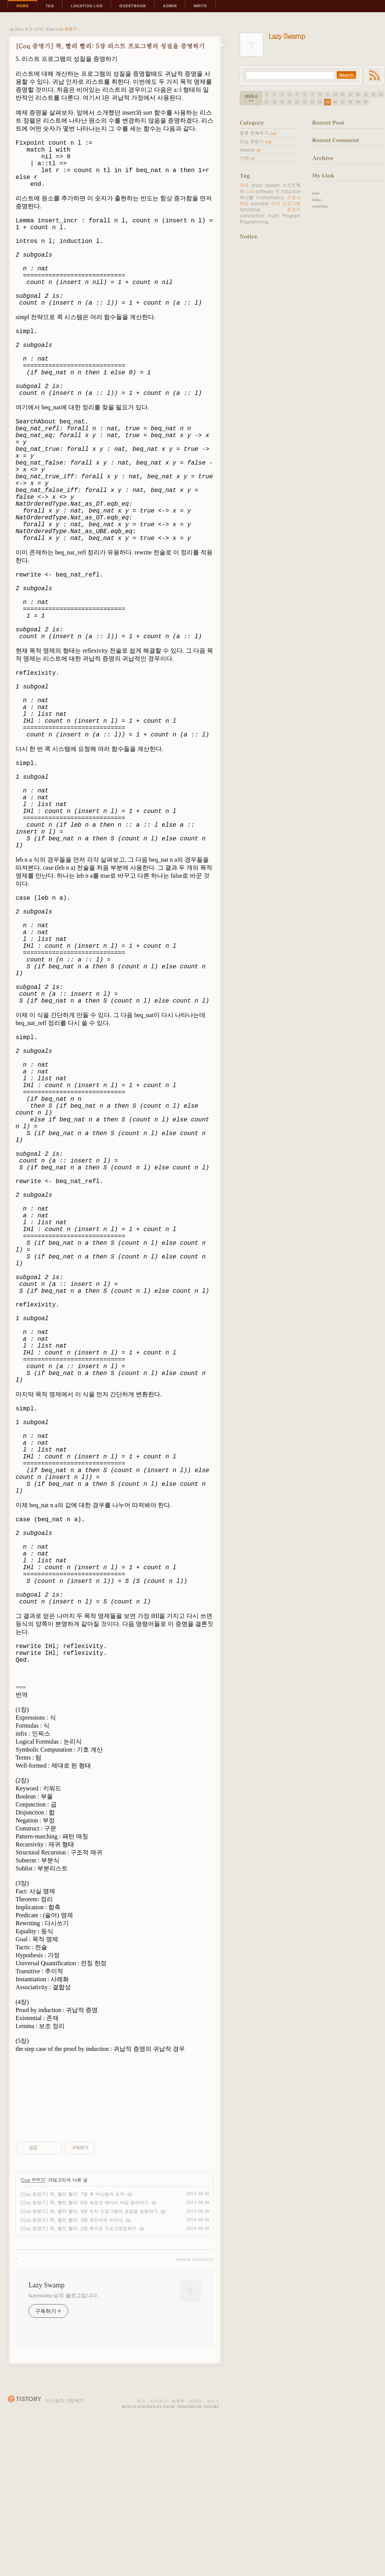 The width and height of the screenshot is (385, 2576). Describe the element at coordinates (84, 2347) in the screenshot. I see `[Coq 증명기] 콕, 빨리 빨리: 6장 새로운 데이터 타입 정의하기` at that location.